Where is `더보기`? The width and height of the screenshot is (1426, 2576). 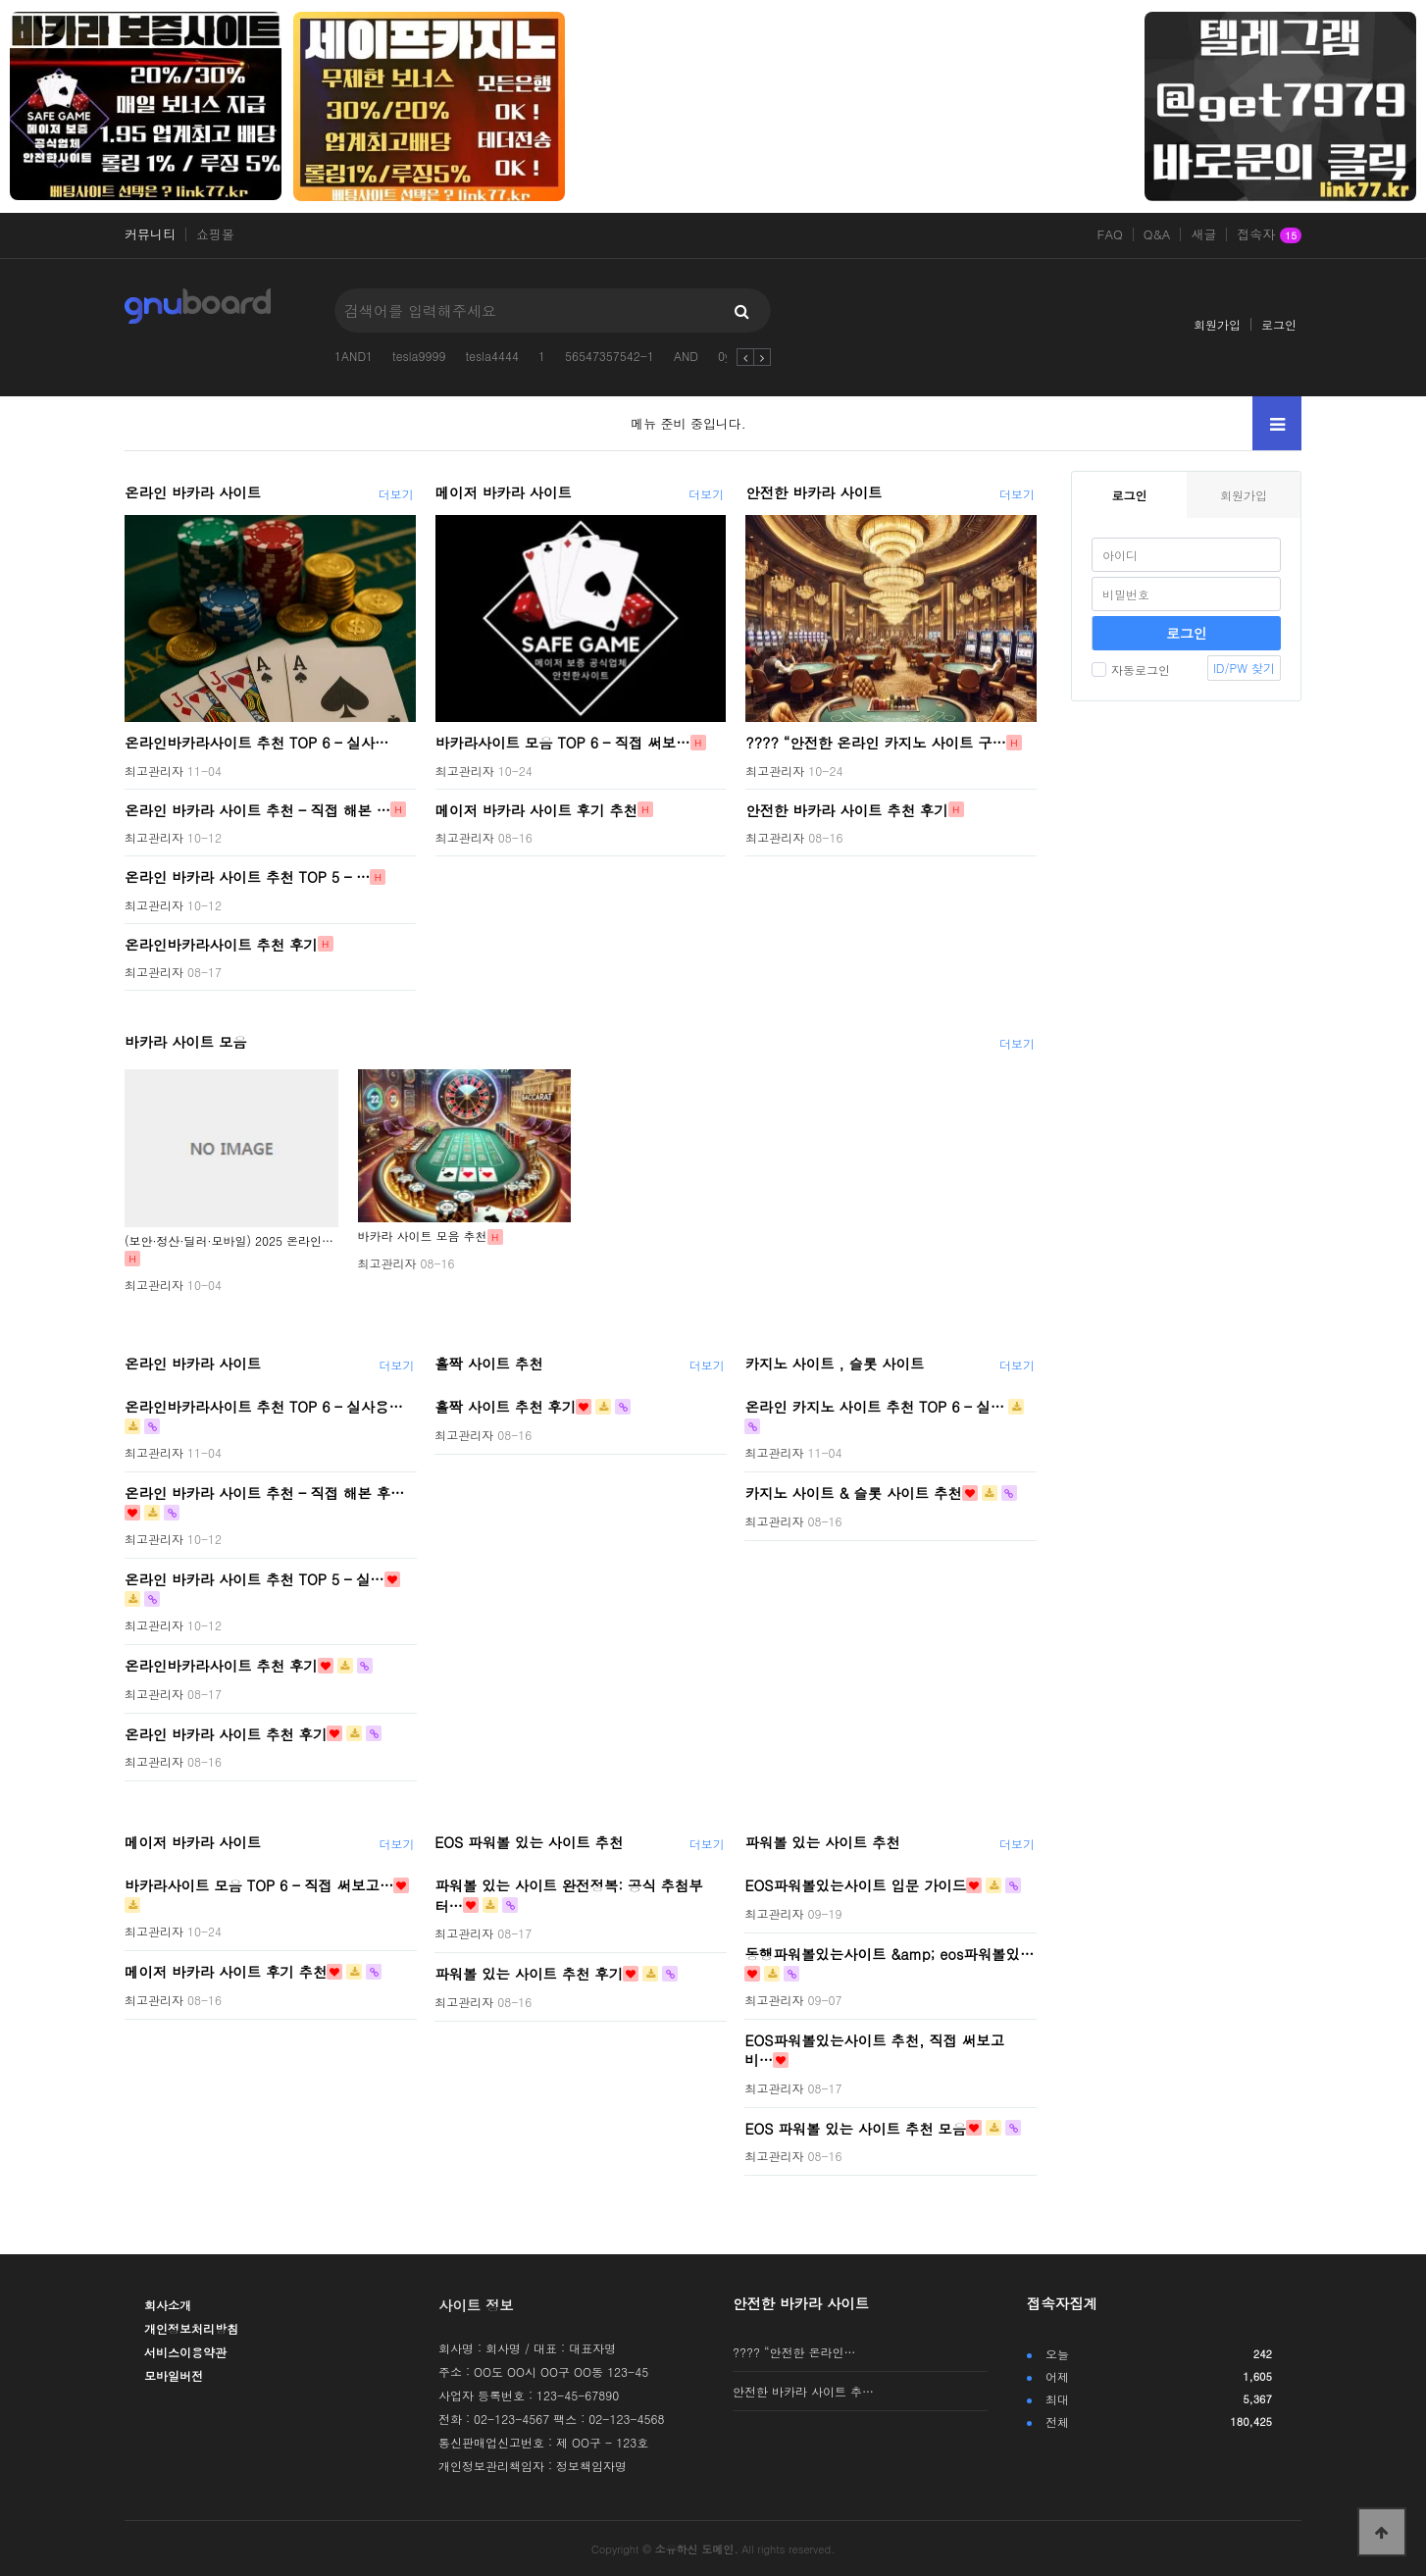 더보기 is located at coordinates (396, 494).